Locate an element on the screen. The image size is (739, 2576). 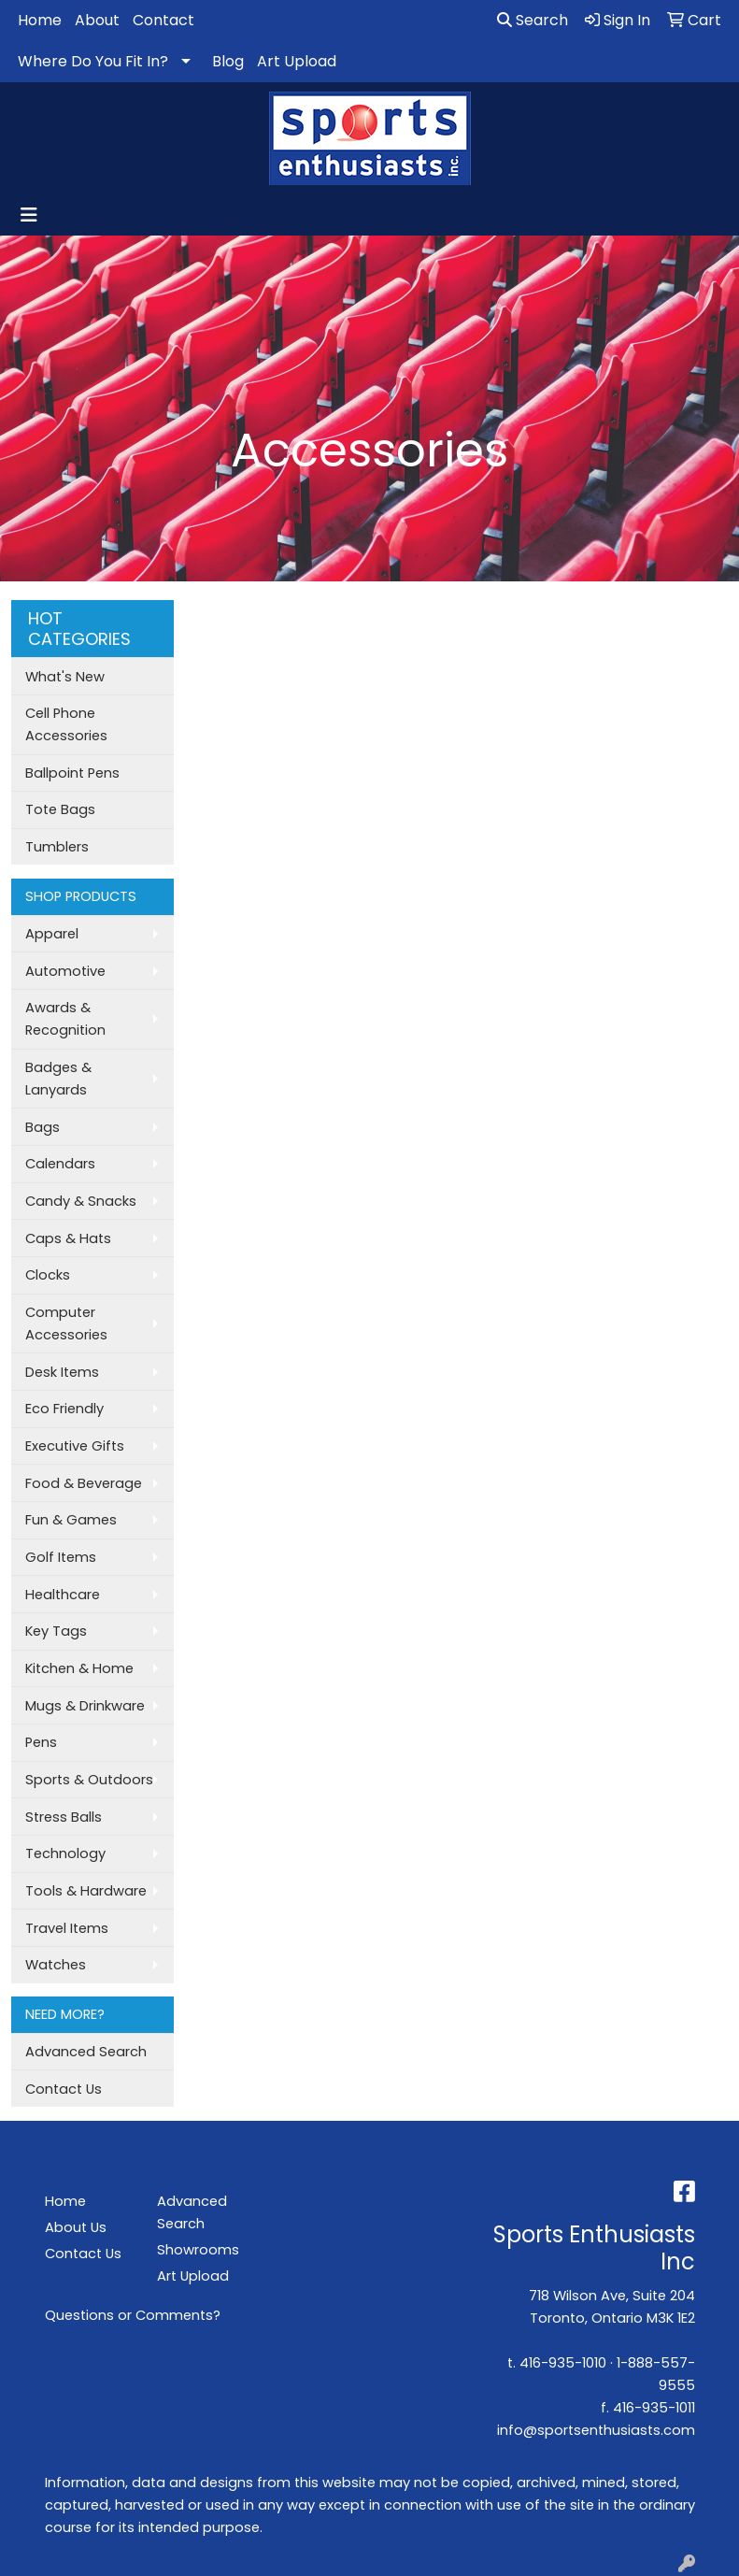
Home is located at coordinates (40, 20).